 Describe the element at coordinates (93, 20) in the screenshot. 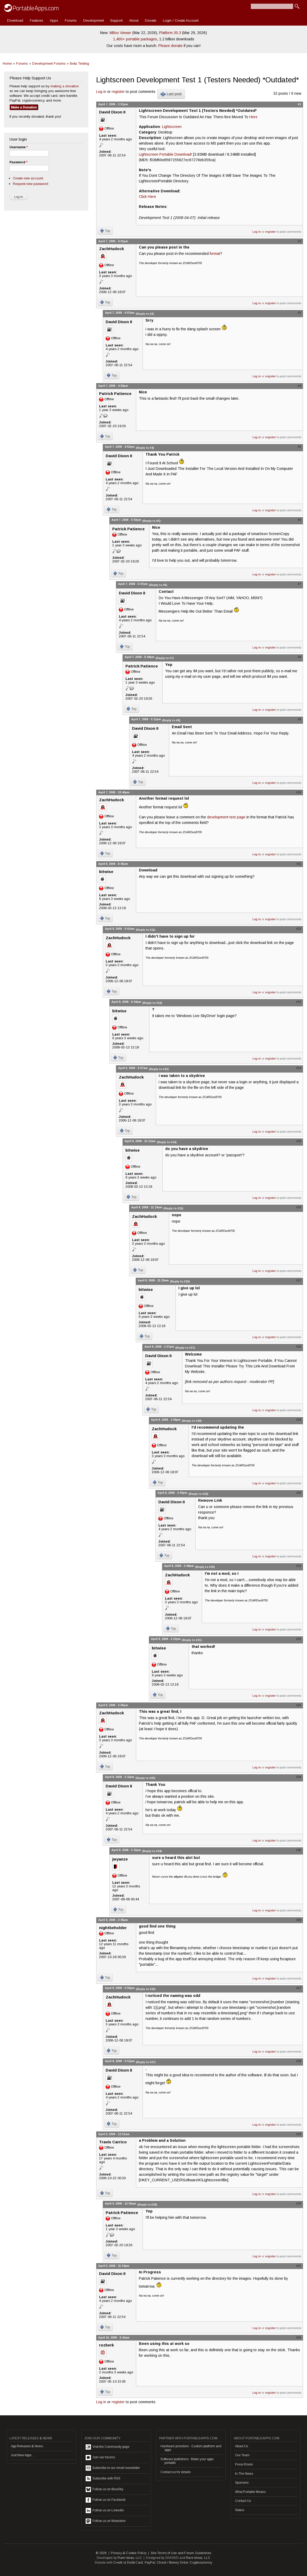

I see `Development` at that location.